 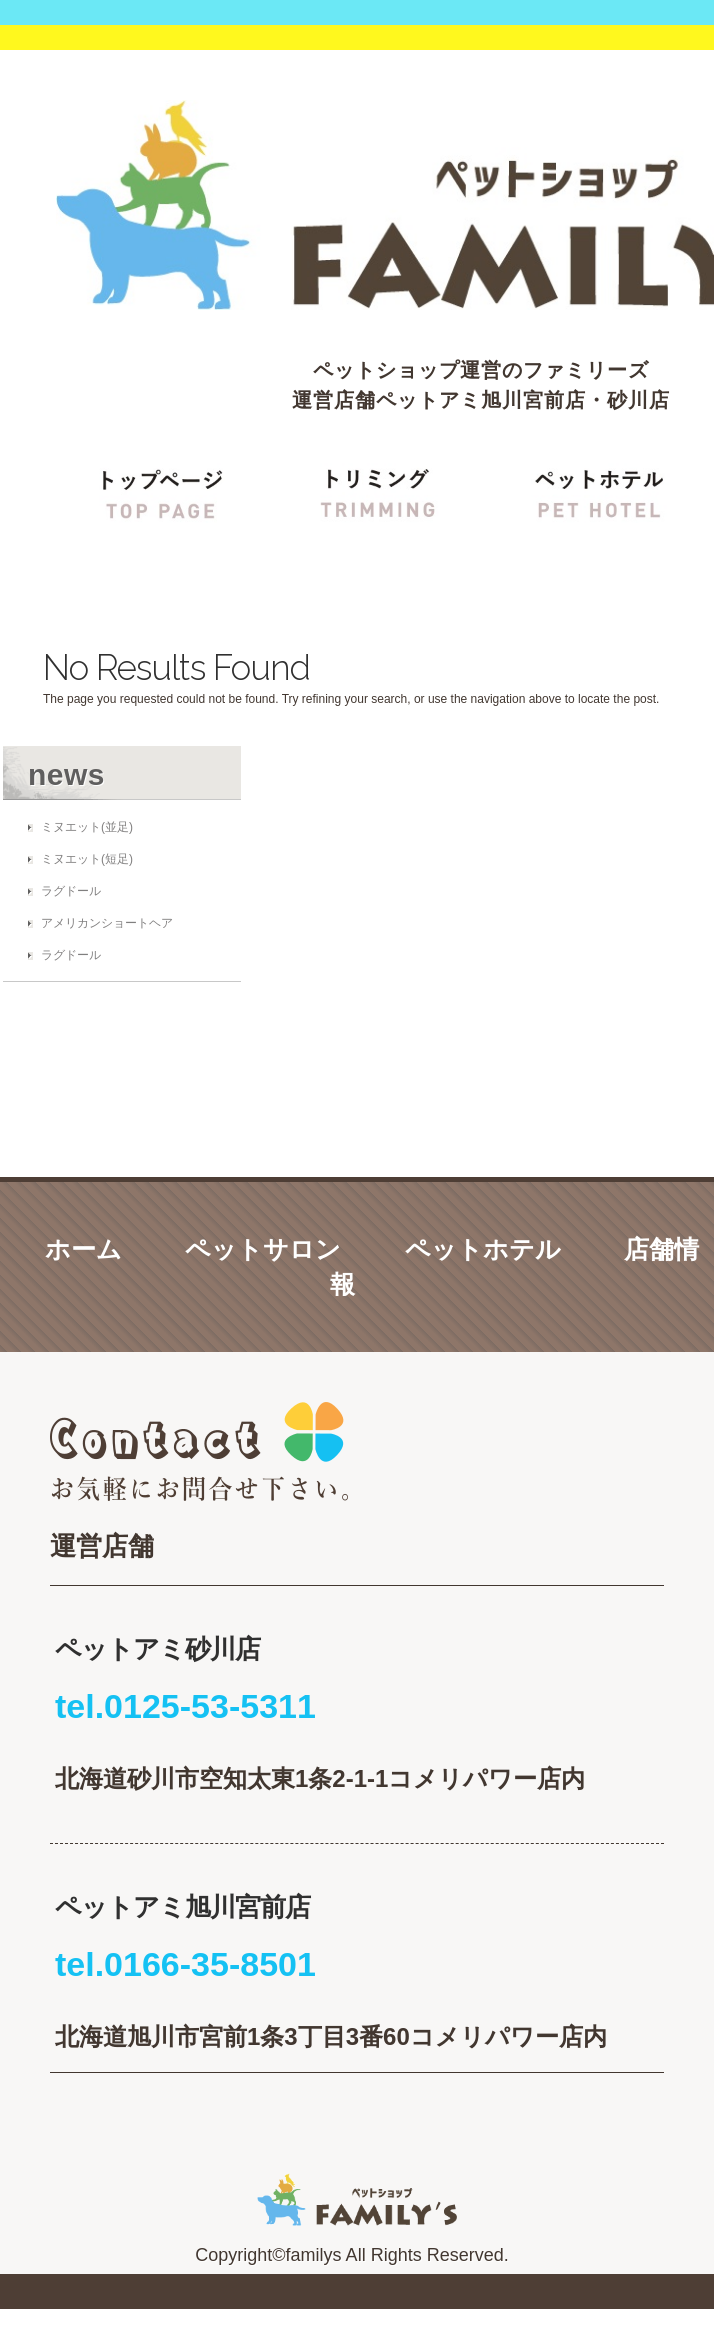 What do you see at coordinates (71, 891) in the screenshot?
I see `ラグドール` at bounding box center [71, 891].